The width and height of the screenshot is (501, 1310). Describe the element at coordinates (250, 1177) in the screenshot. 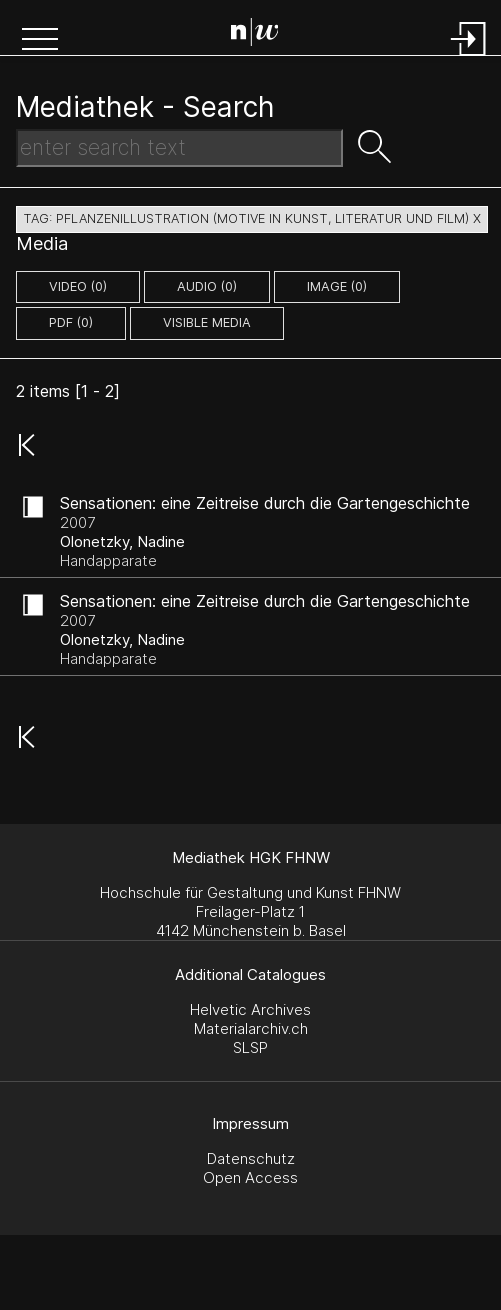

I see `Open Access` at that location.